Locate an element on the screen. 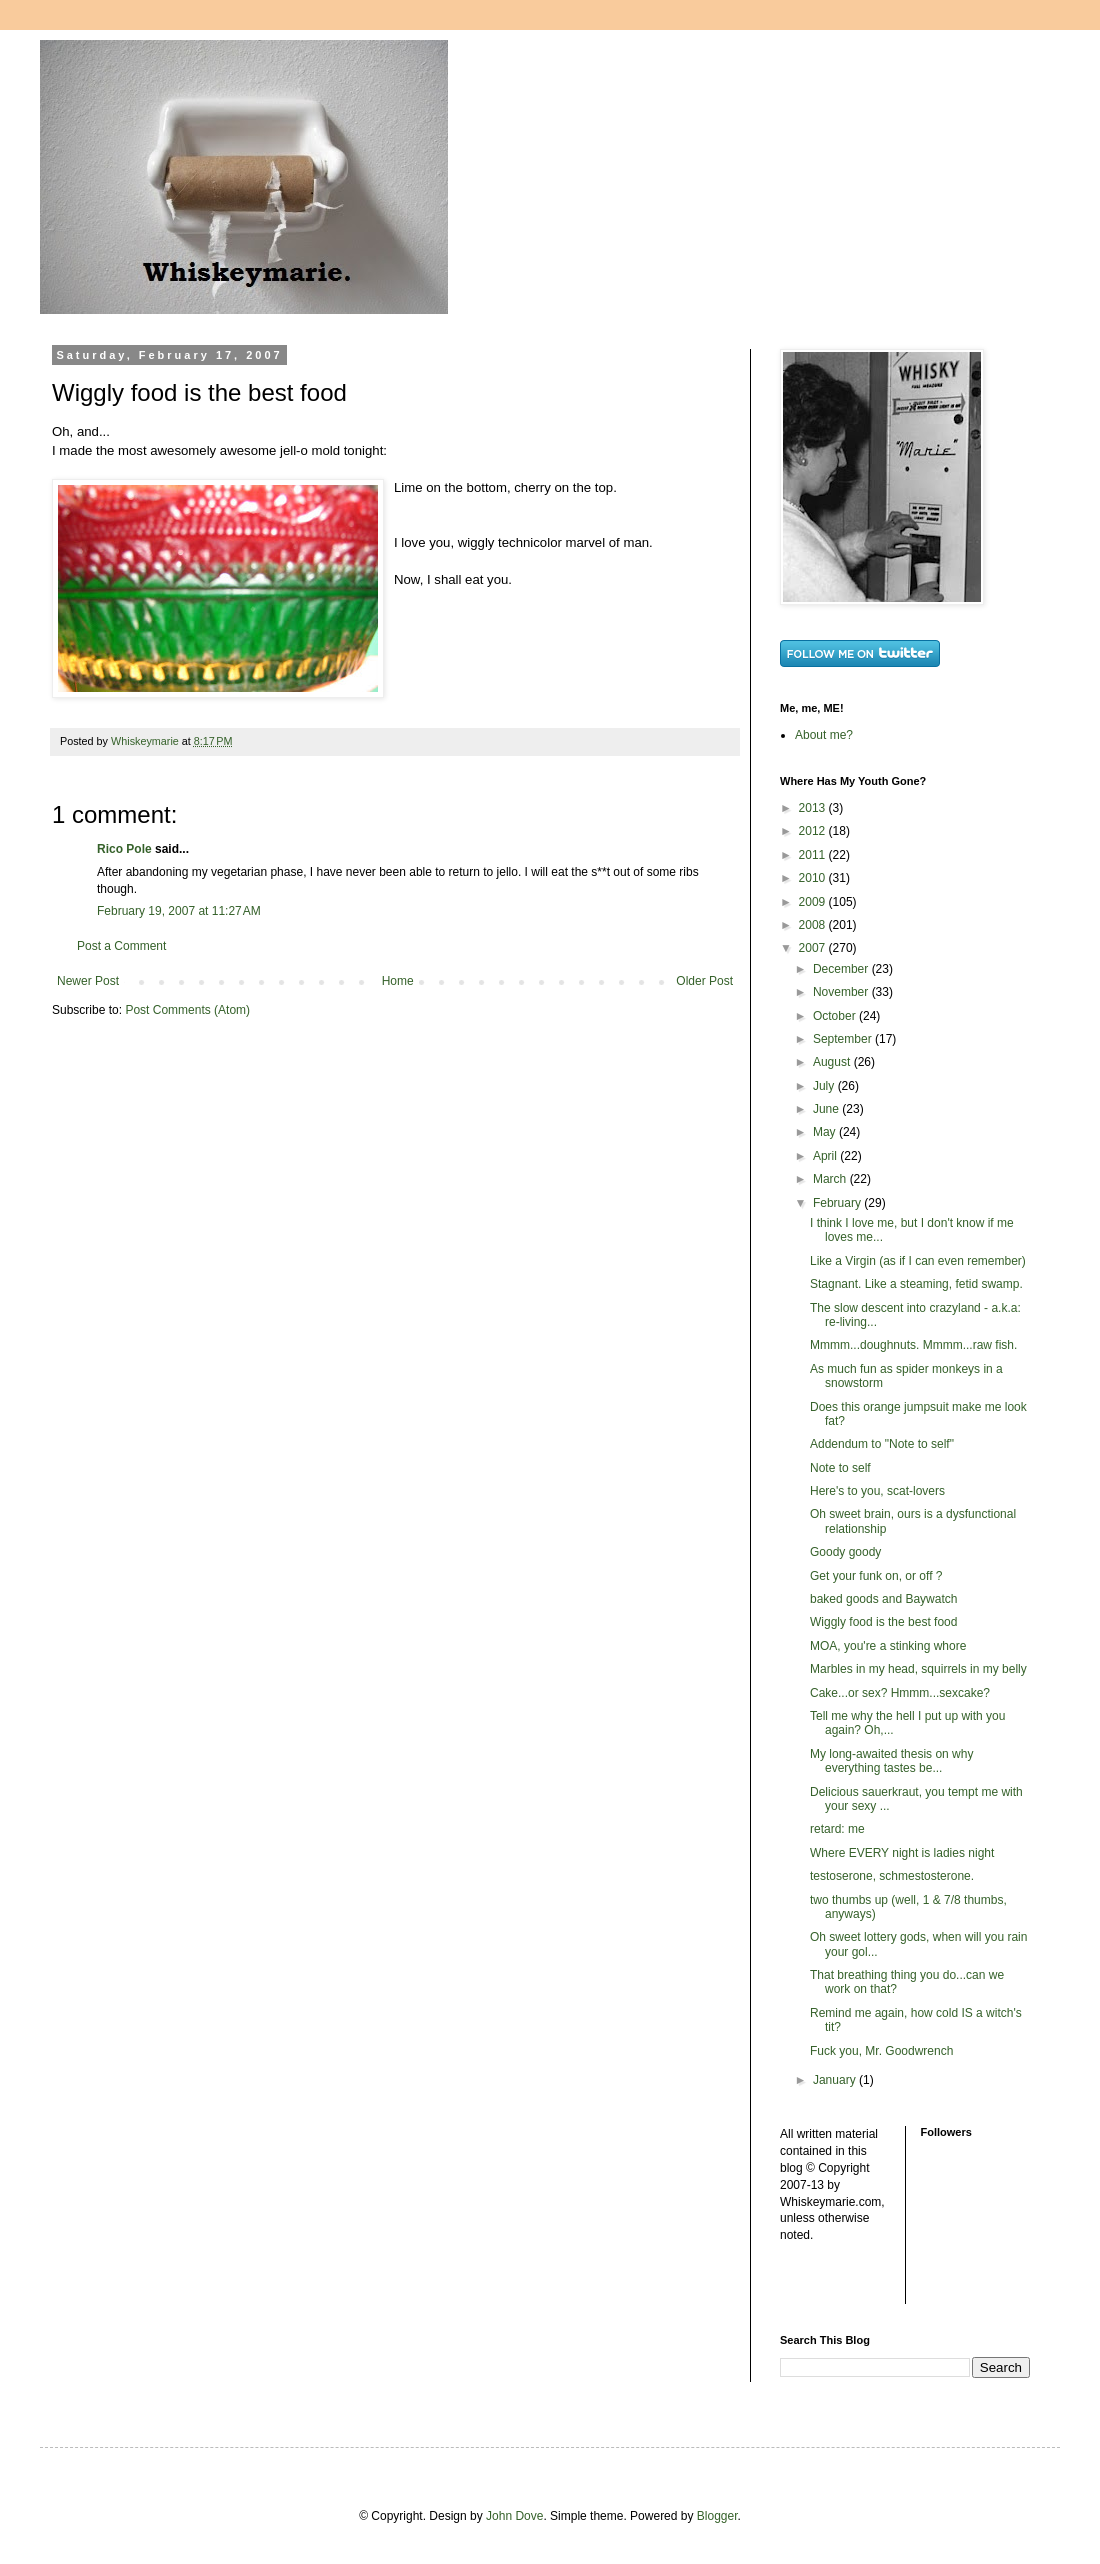 This screenshot has width=1100, height=2564. Newer Post is located at coordinates (88, 981).